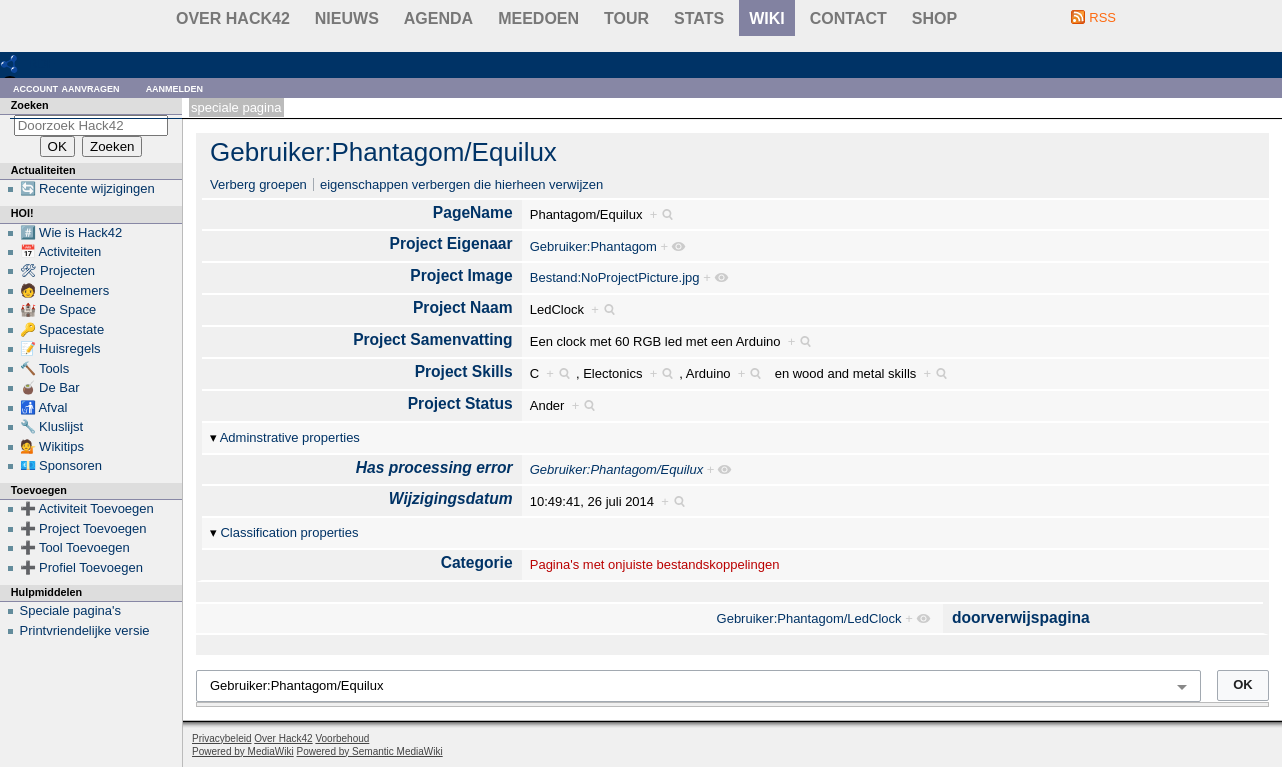 This screenshot has width=1282, height=767. Describe the element at coordinates (438, 18) in the screenshot. I see `Agenda` at that location.